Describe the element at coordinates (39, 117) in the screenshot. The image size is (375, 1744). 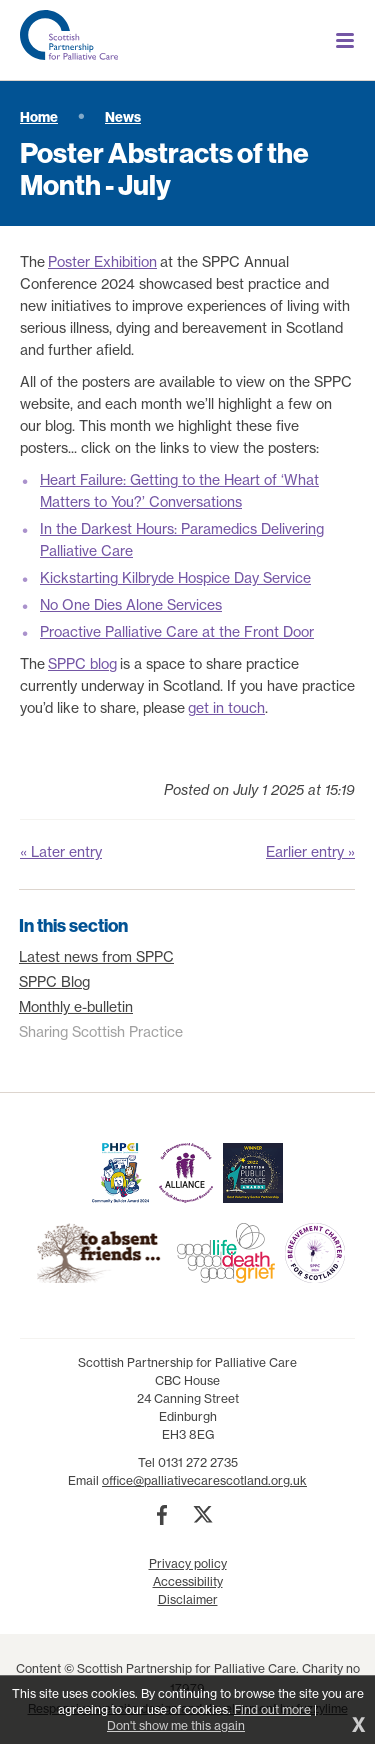
I see `Home` at that location.